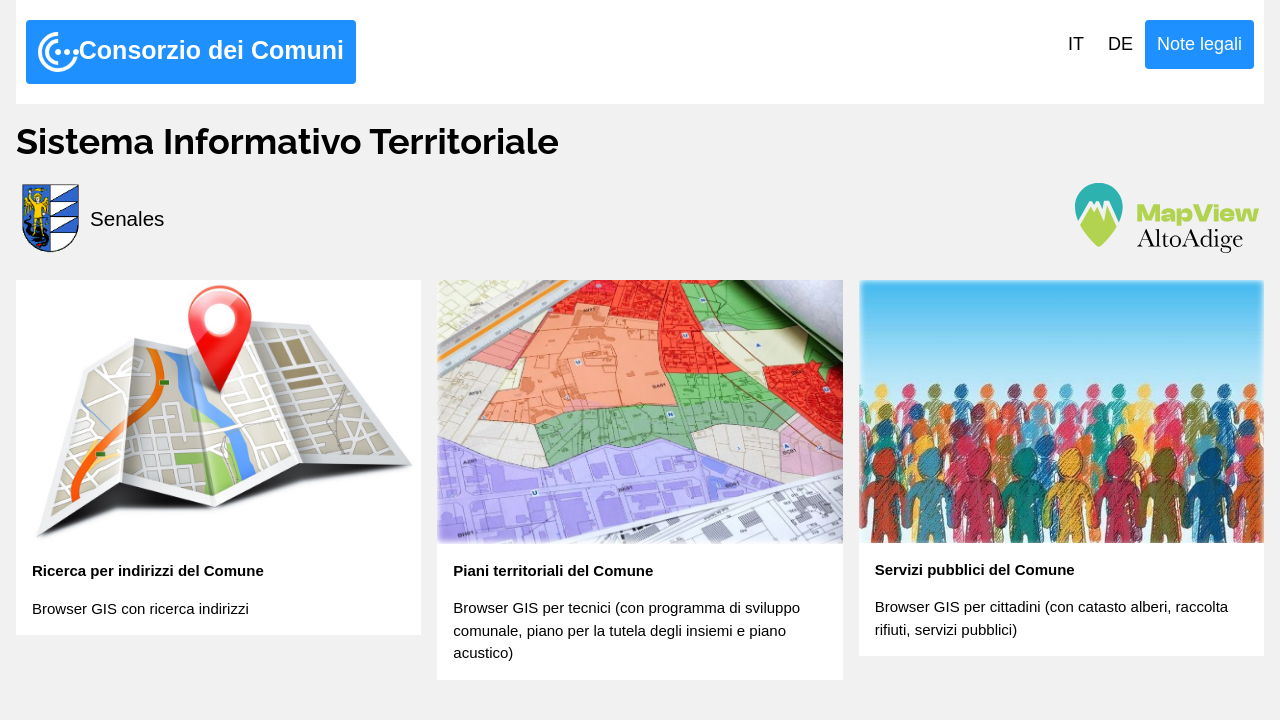  Describe the element at coordinates (1199, 44) in the screenshot. I see `Note legali` at that location.